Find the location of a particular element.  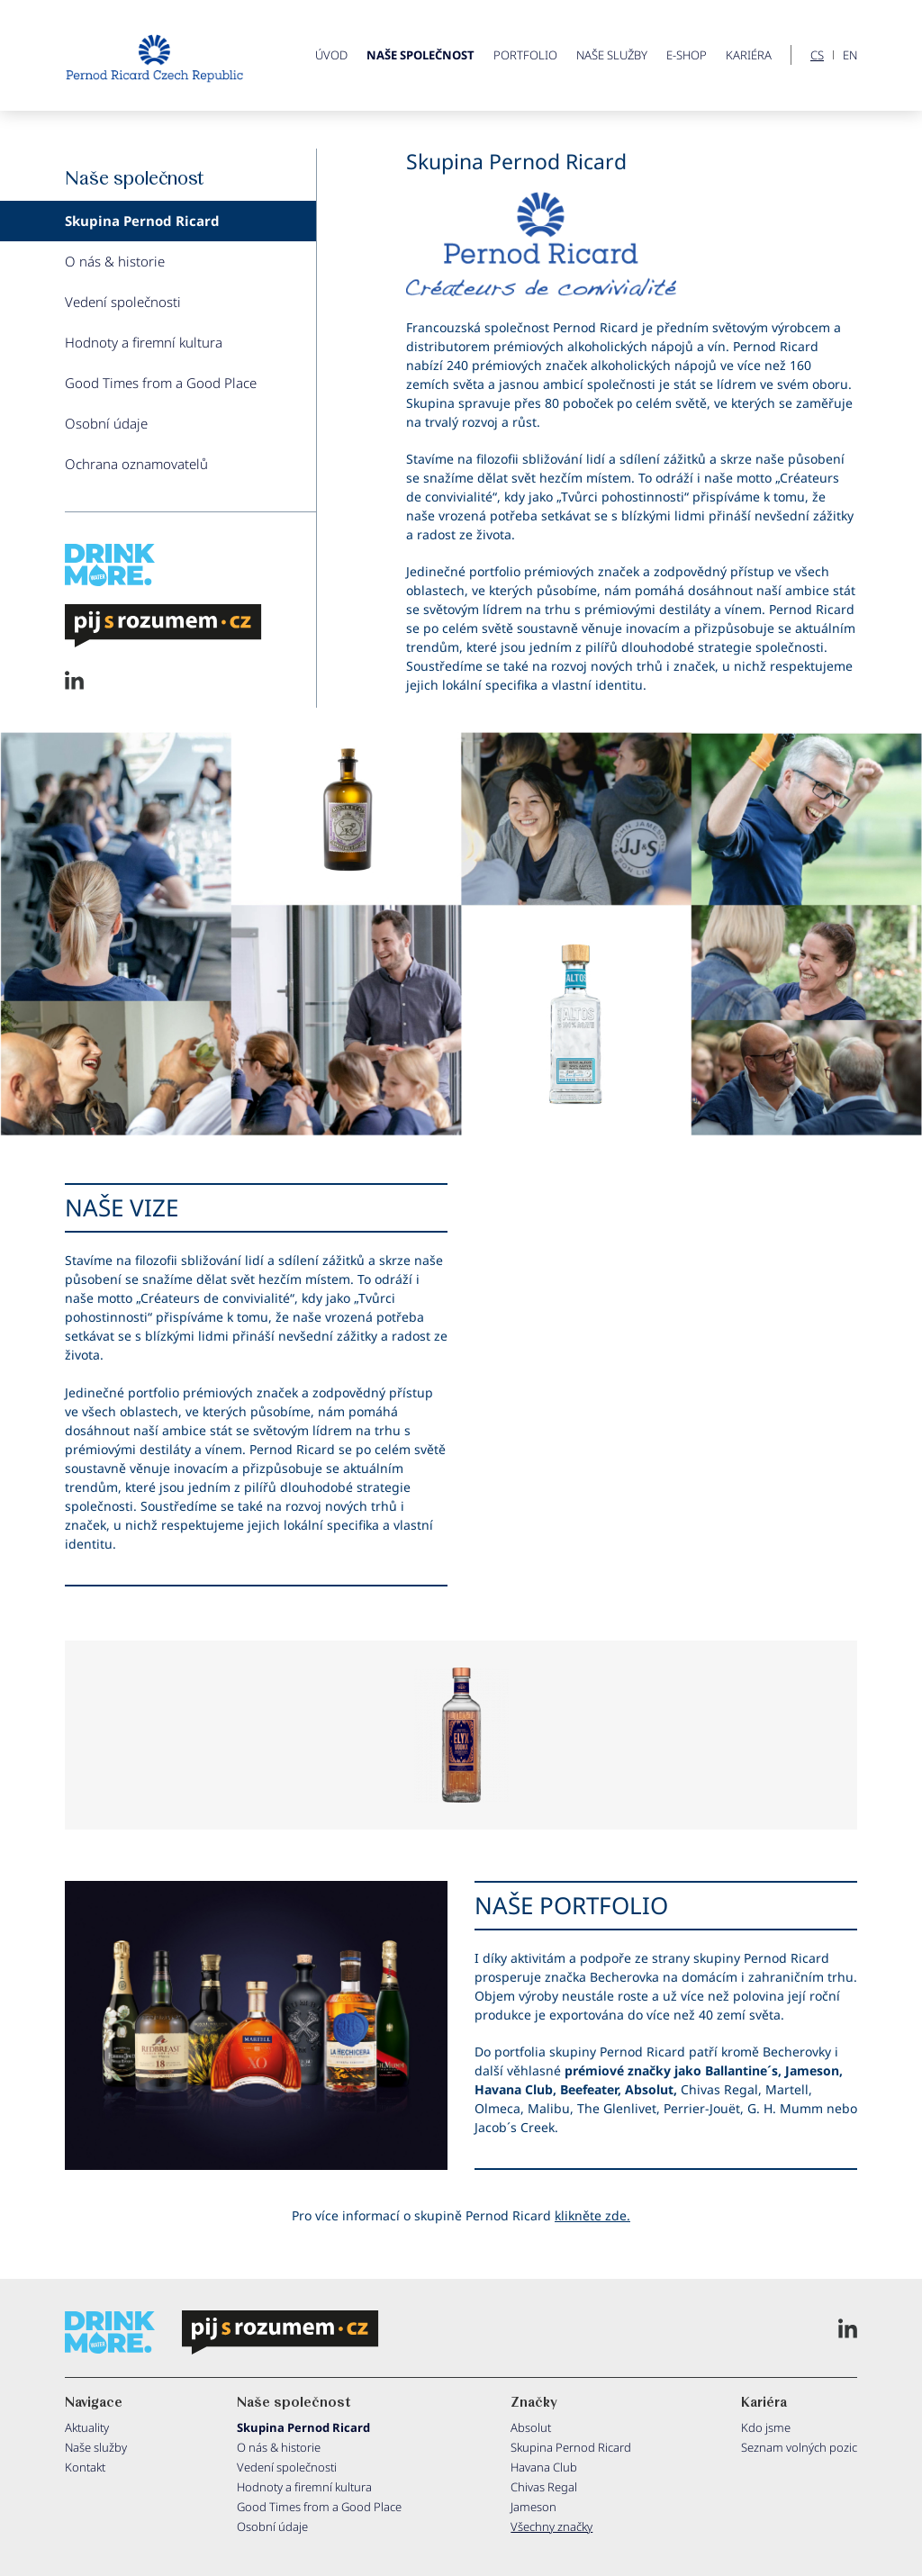

Absolut is located at coordinates (531, 2427).